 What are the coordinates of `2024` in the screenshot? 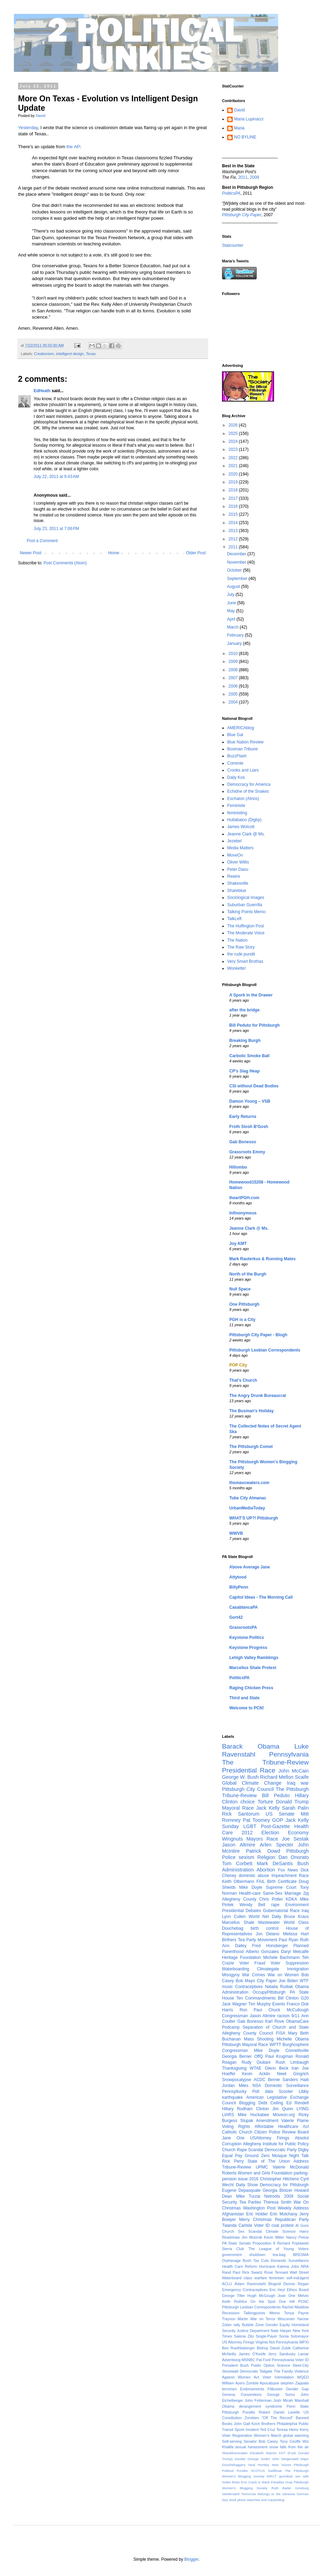 It's located at (234, 441).